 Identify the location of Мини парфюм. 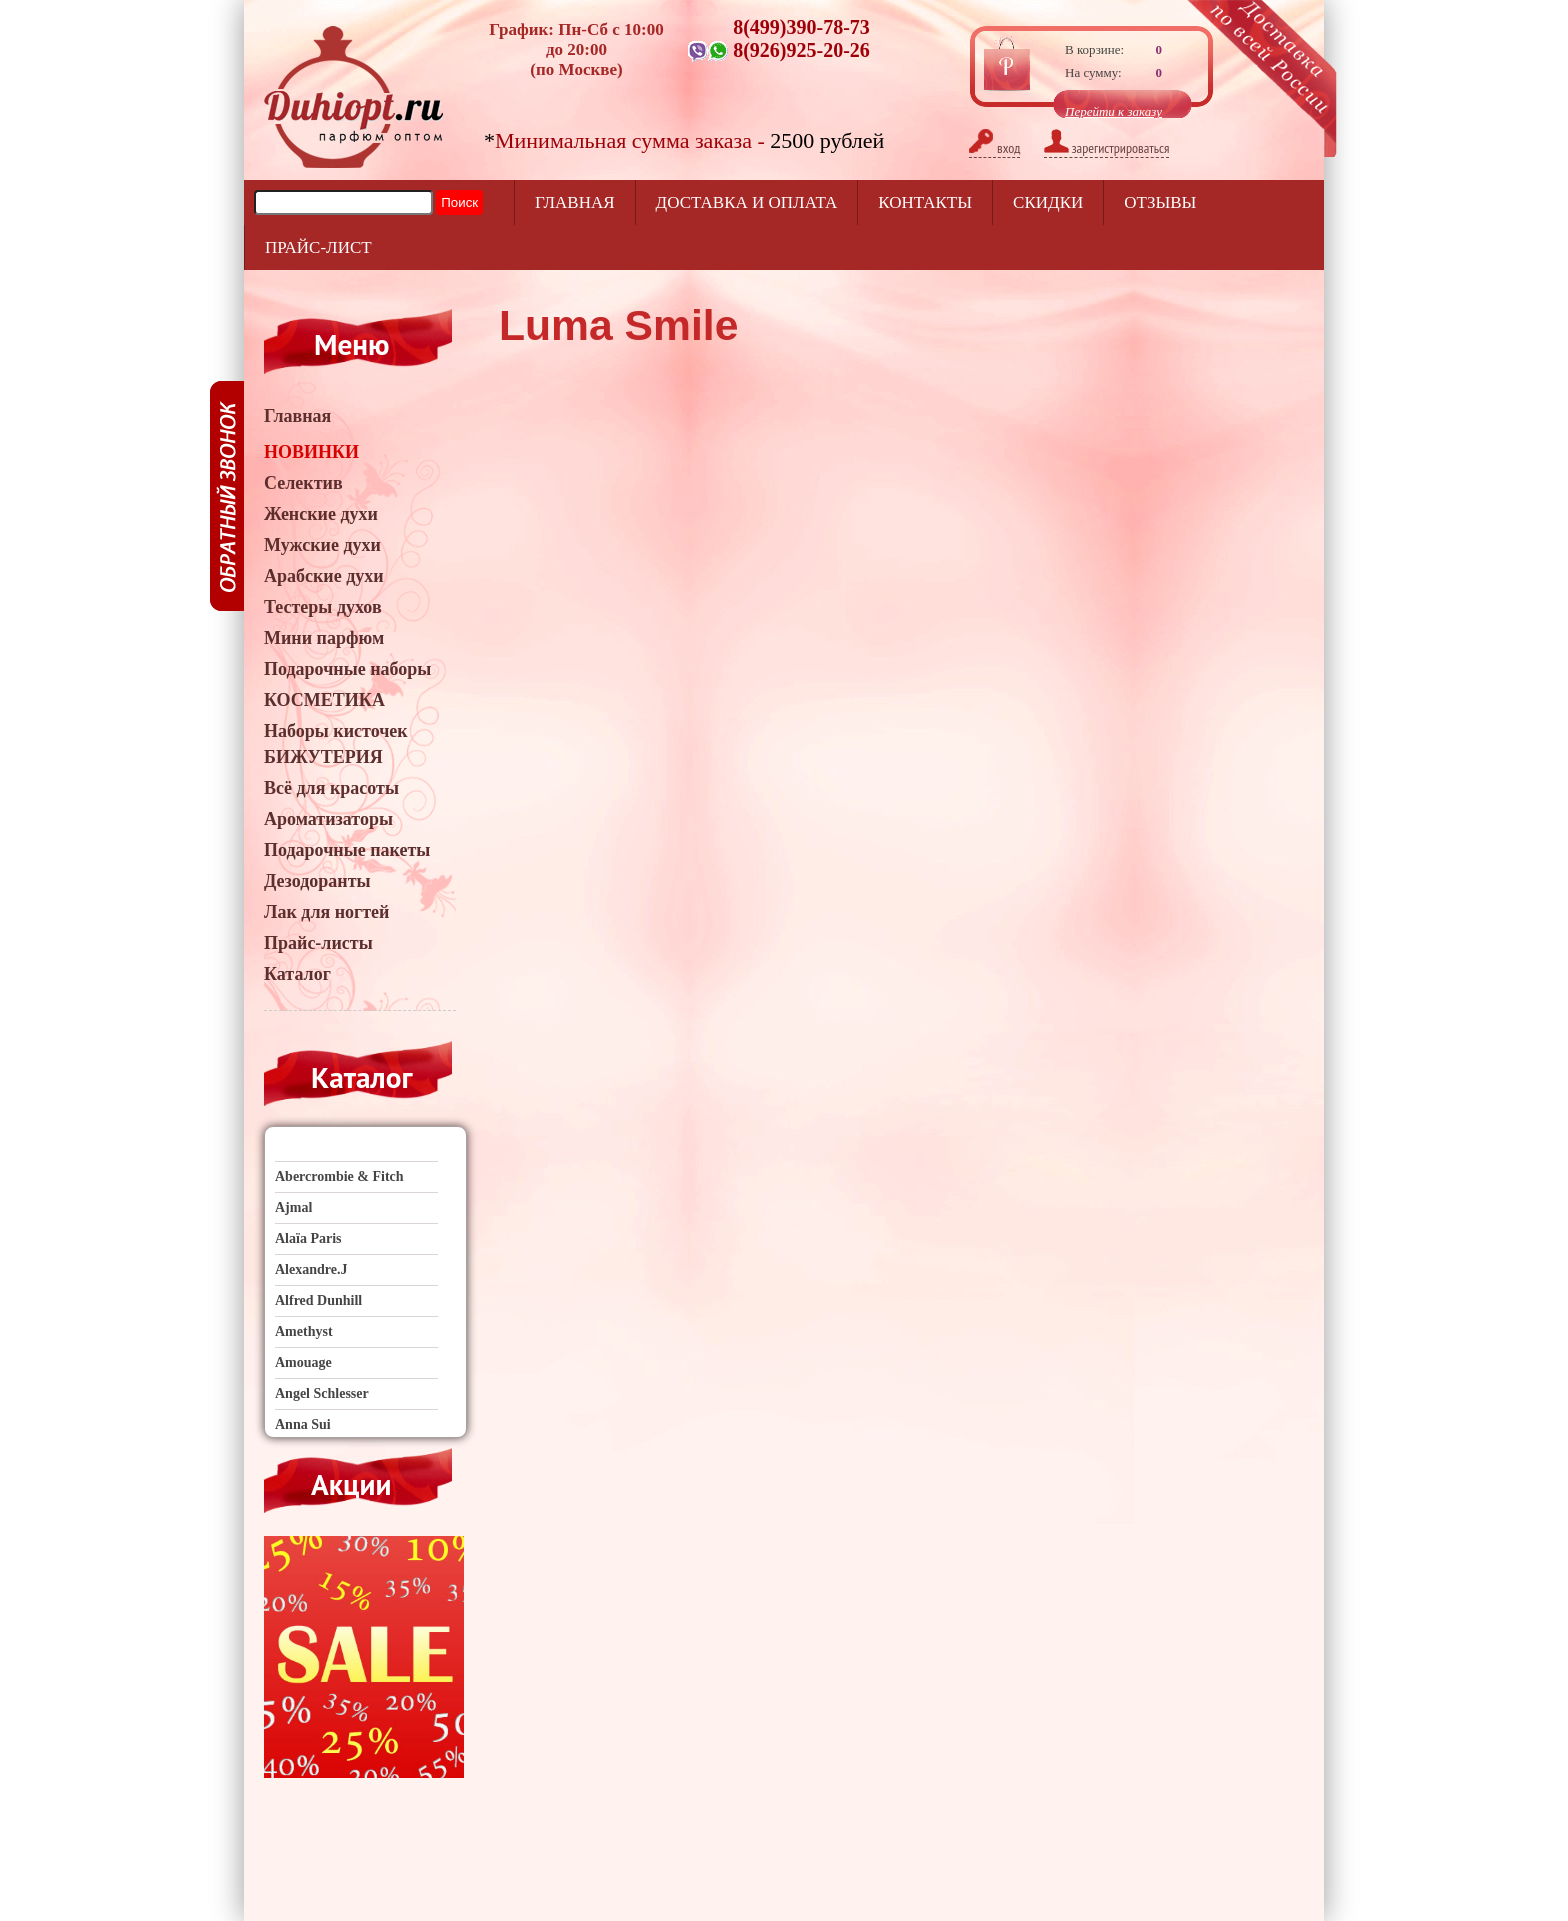
(324, 638).